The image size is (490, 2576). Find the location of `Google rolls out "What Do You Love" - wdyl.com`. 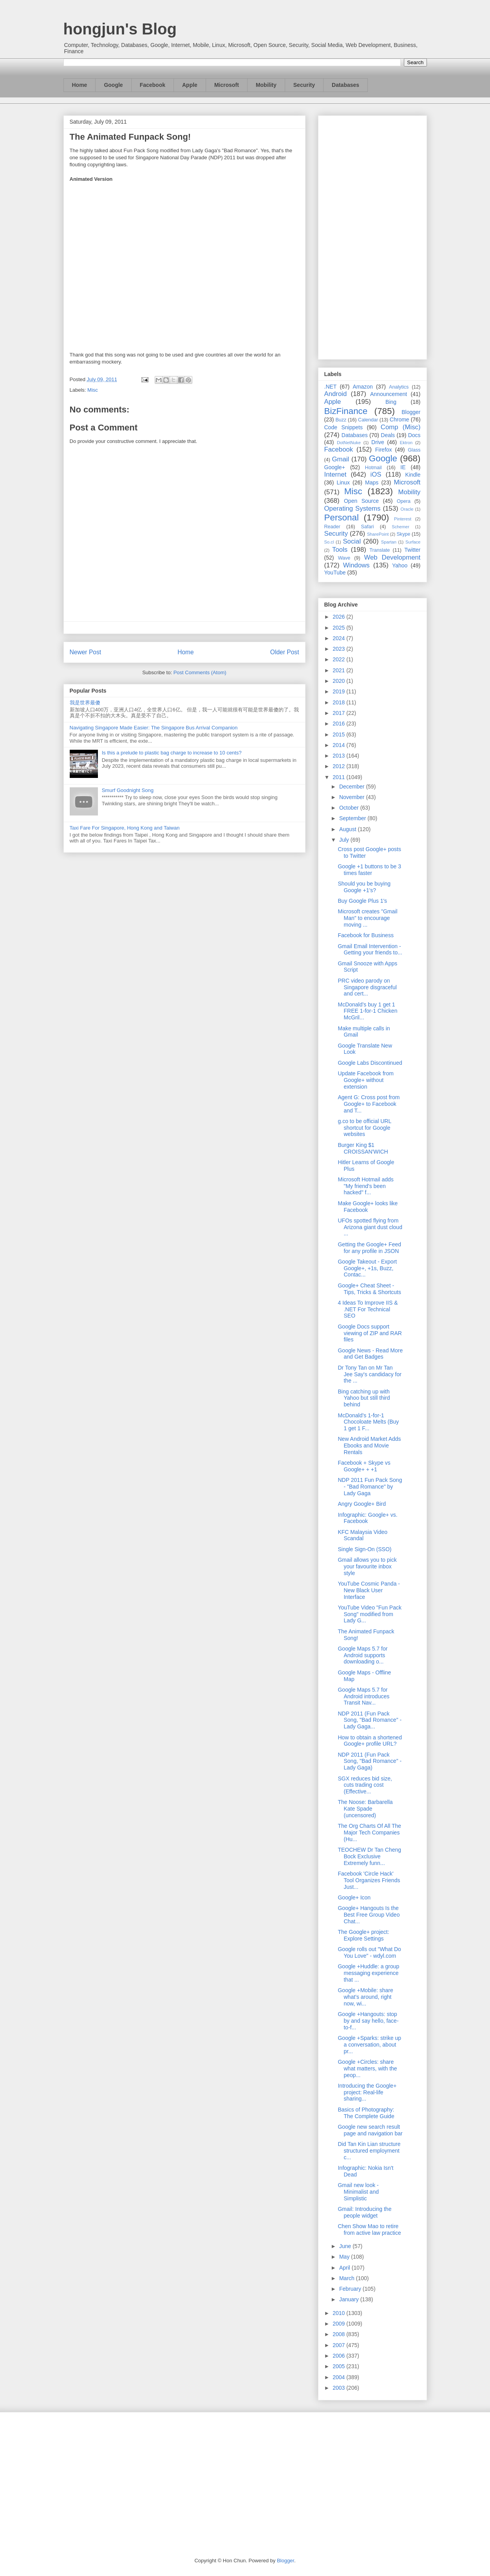

Google rolls out "What Do You Love" - wdyl.com is located at coordinates (369, 1952).